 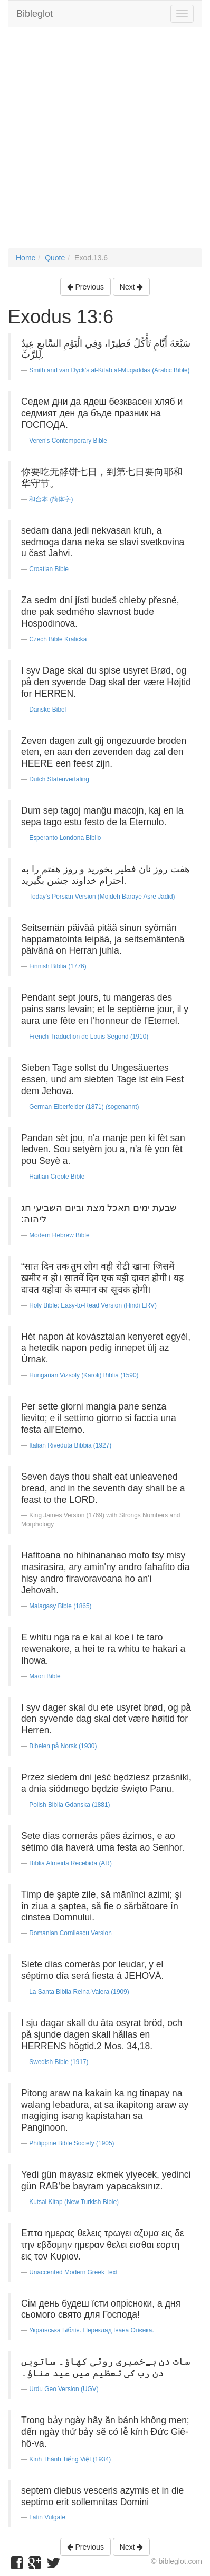 What do you see at coordinates (69, 1804) in the screenshot?
I see `Polish Biblia Gdanska (1881)` at bounding box center [69, 1804].